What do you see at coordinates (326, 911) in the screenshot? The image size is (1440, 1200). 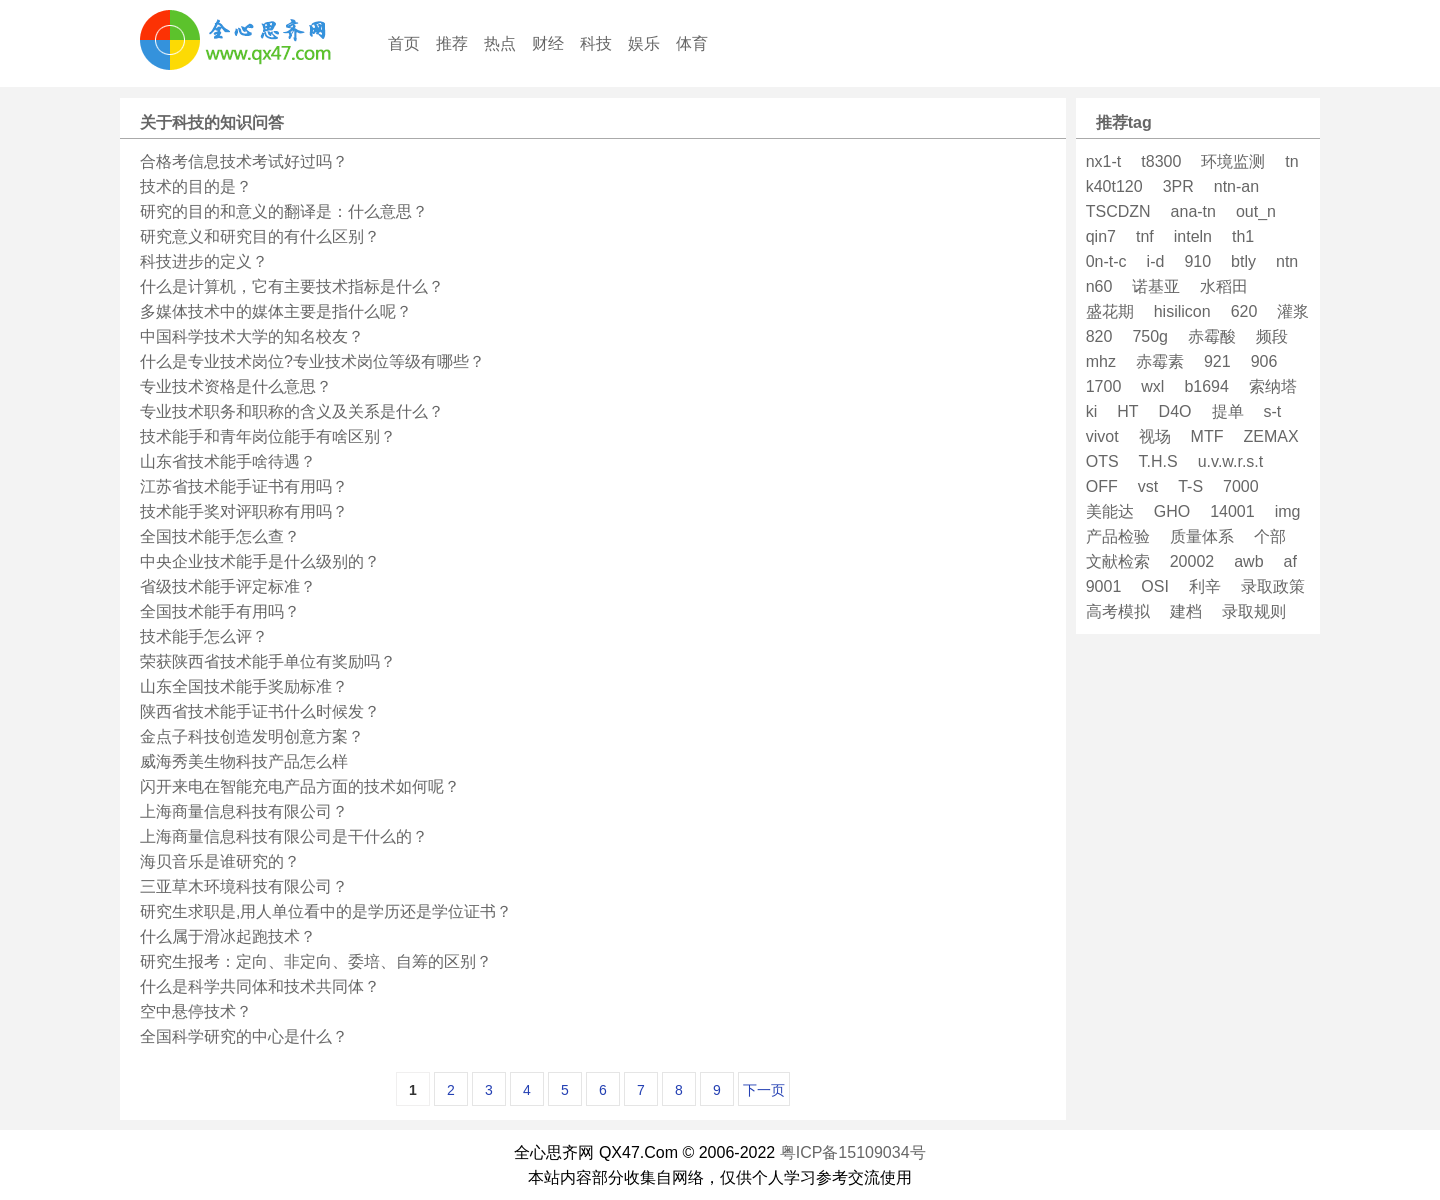 I see `研究生求职是,用人单位看中的是学历还是学位证书？` at bounding box center [326, 911].